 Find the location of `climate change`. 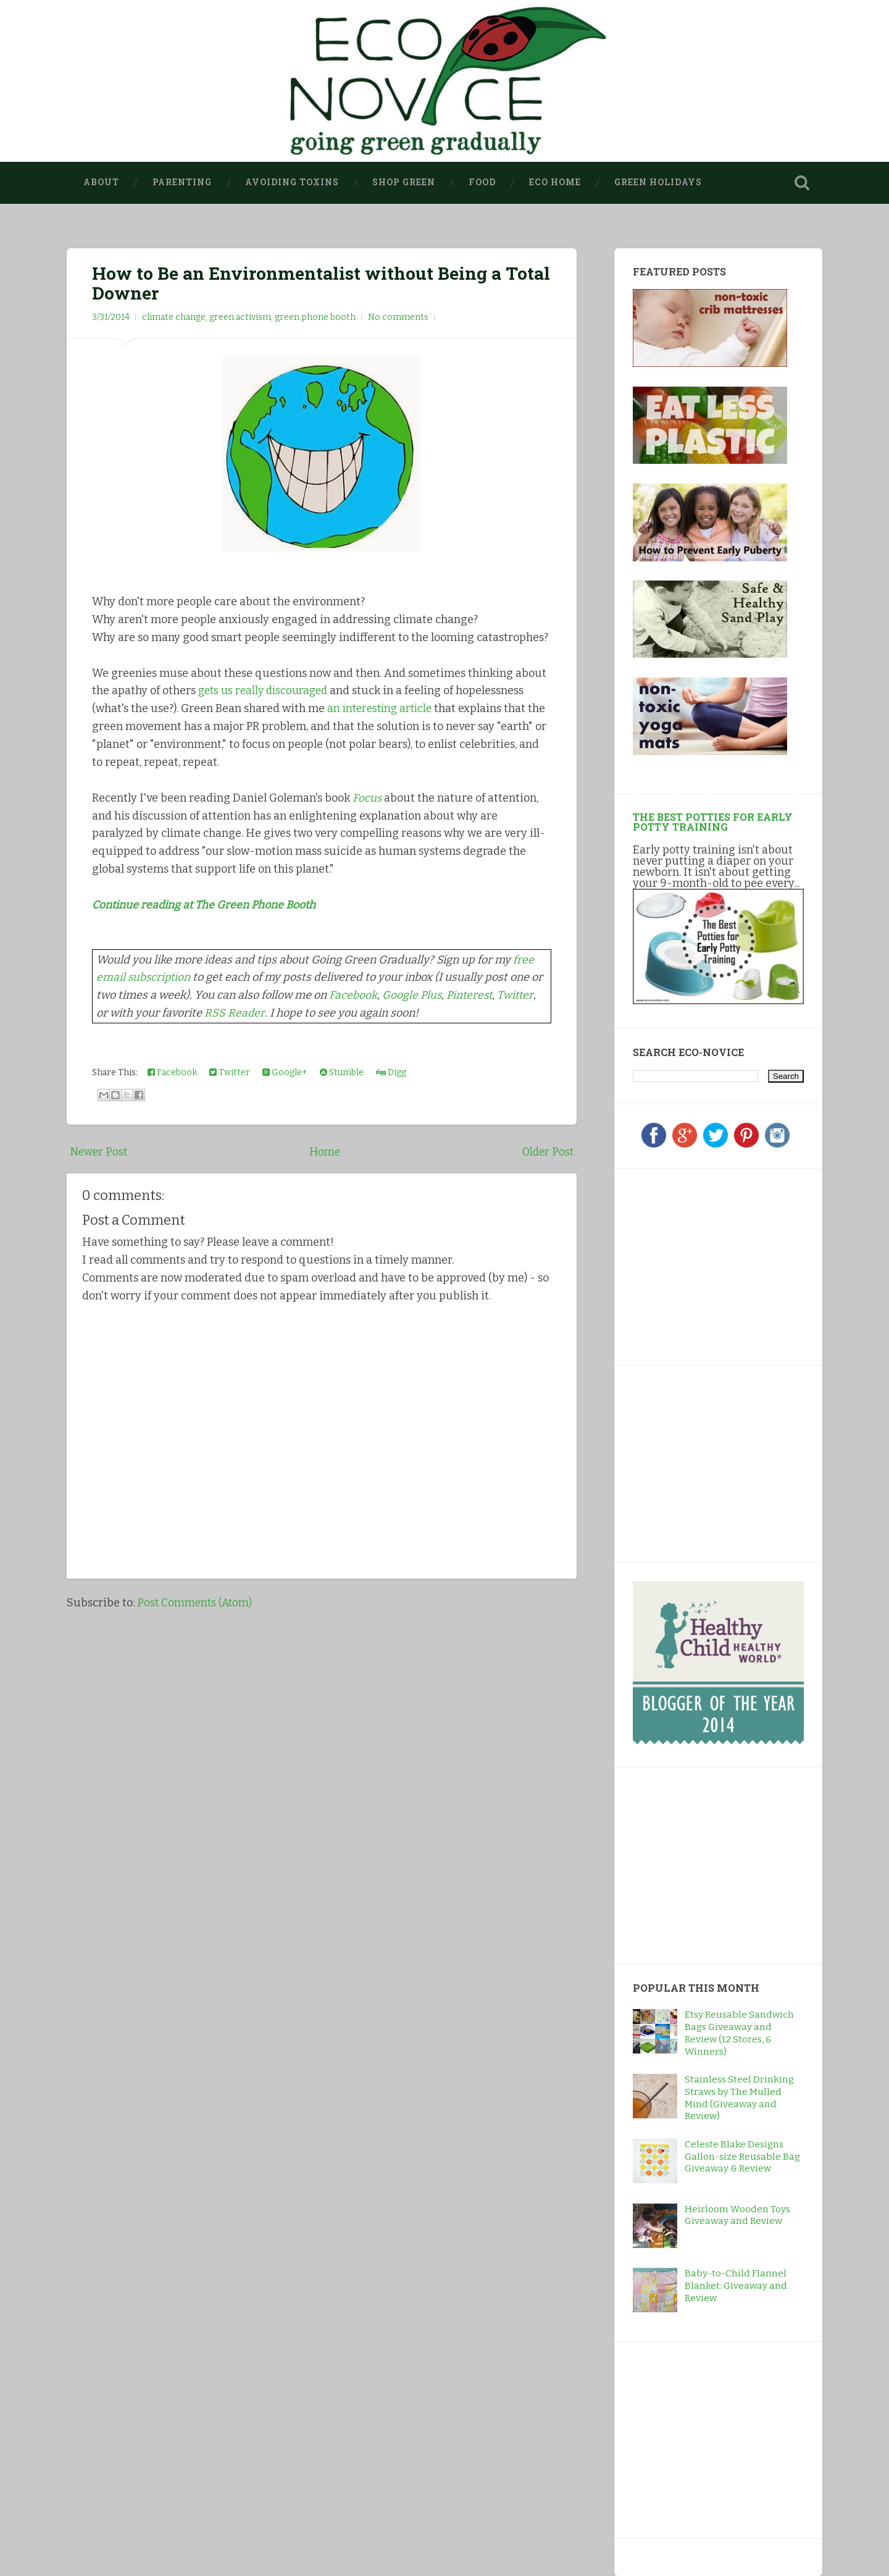

climate change is located at coordinates (174, 317).